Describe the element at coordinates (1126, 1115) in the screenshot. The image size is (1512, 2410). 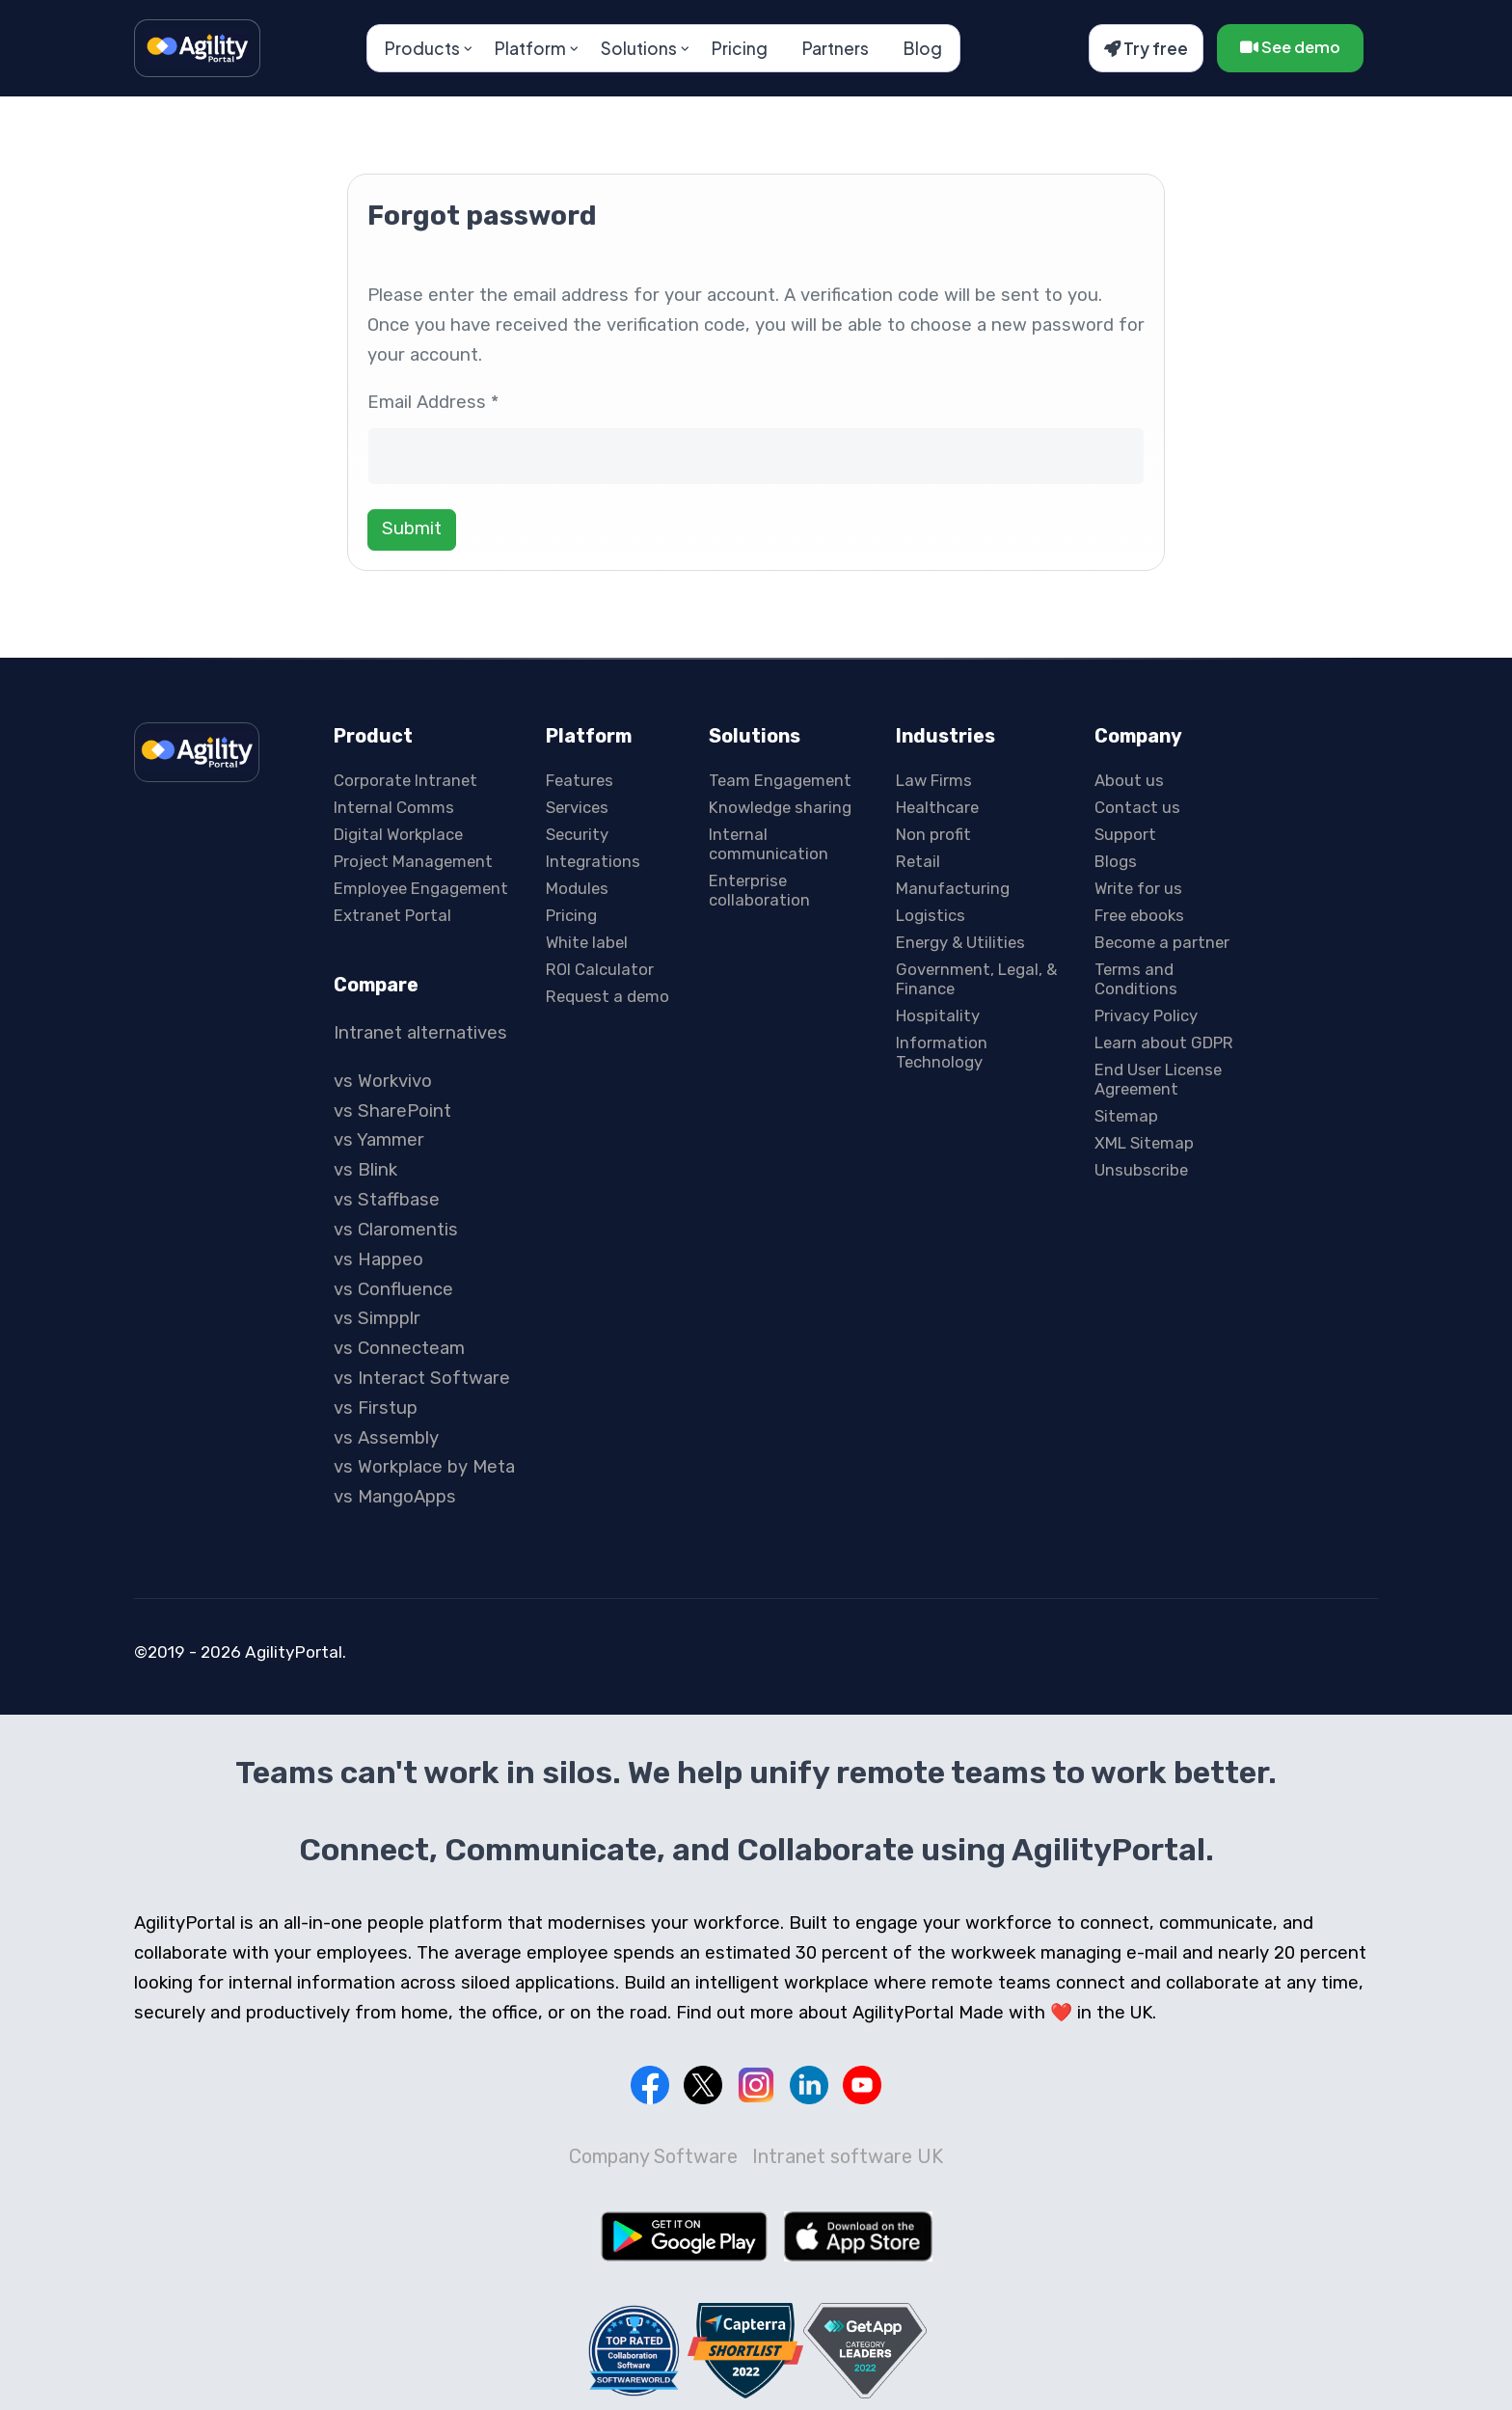
I see `Sitemap` at that location.